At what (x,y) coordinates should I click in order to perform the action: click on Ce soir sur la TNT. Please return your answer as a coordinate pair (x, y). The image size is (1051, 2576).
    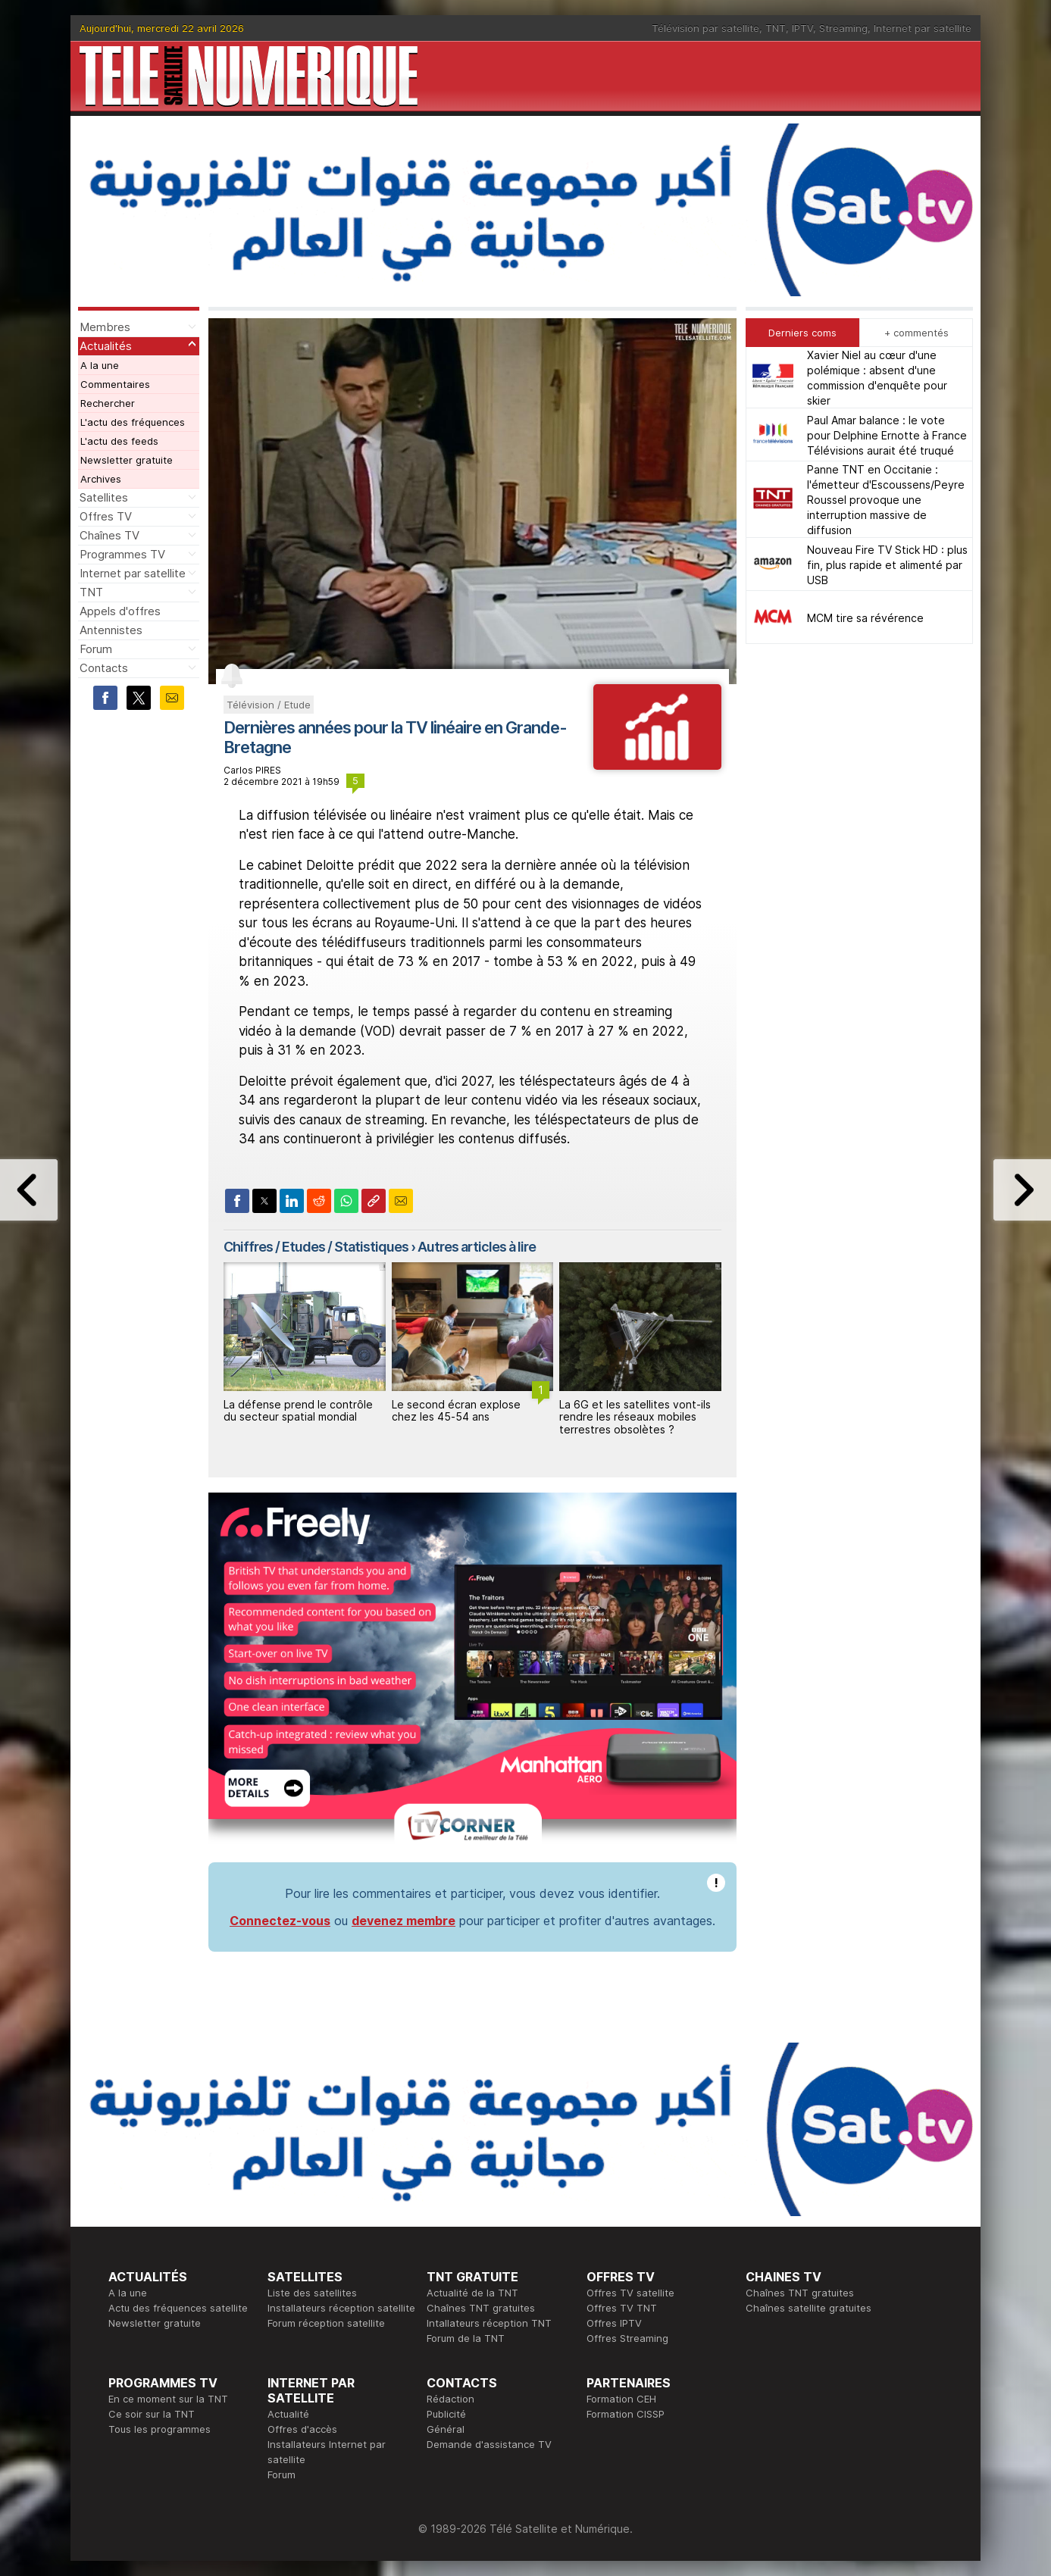
    Looking at the image, I should click on (151, 2414).